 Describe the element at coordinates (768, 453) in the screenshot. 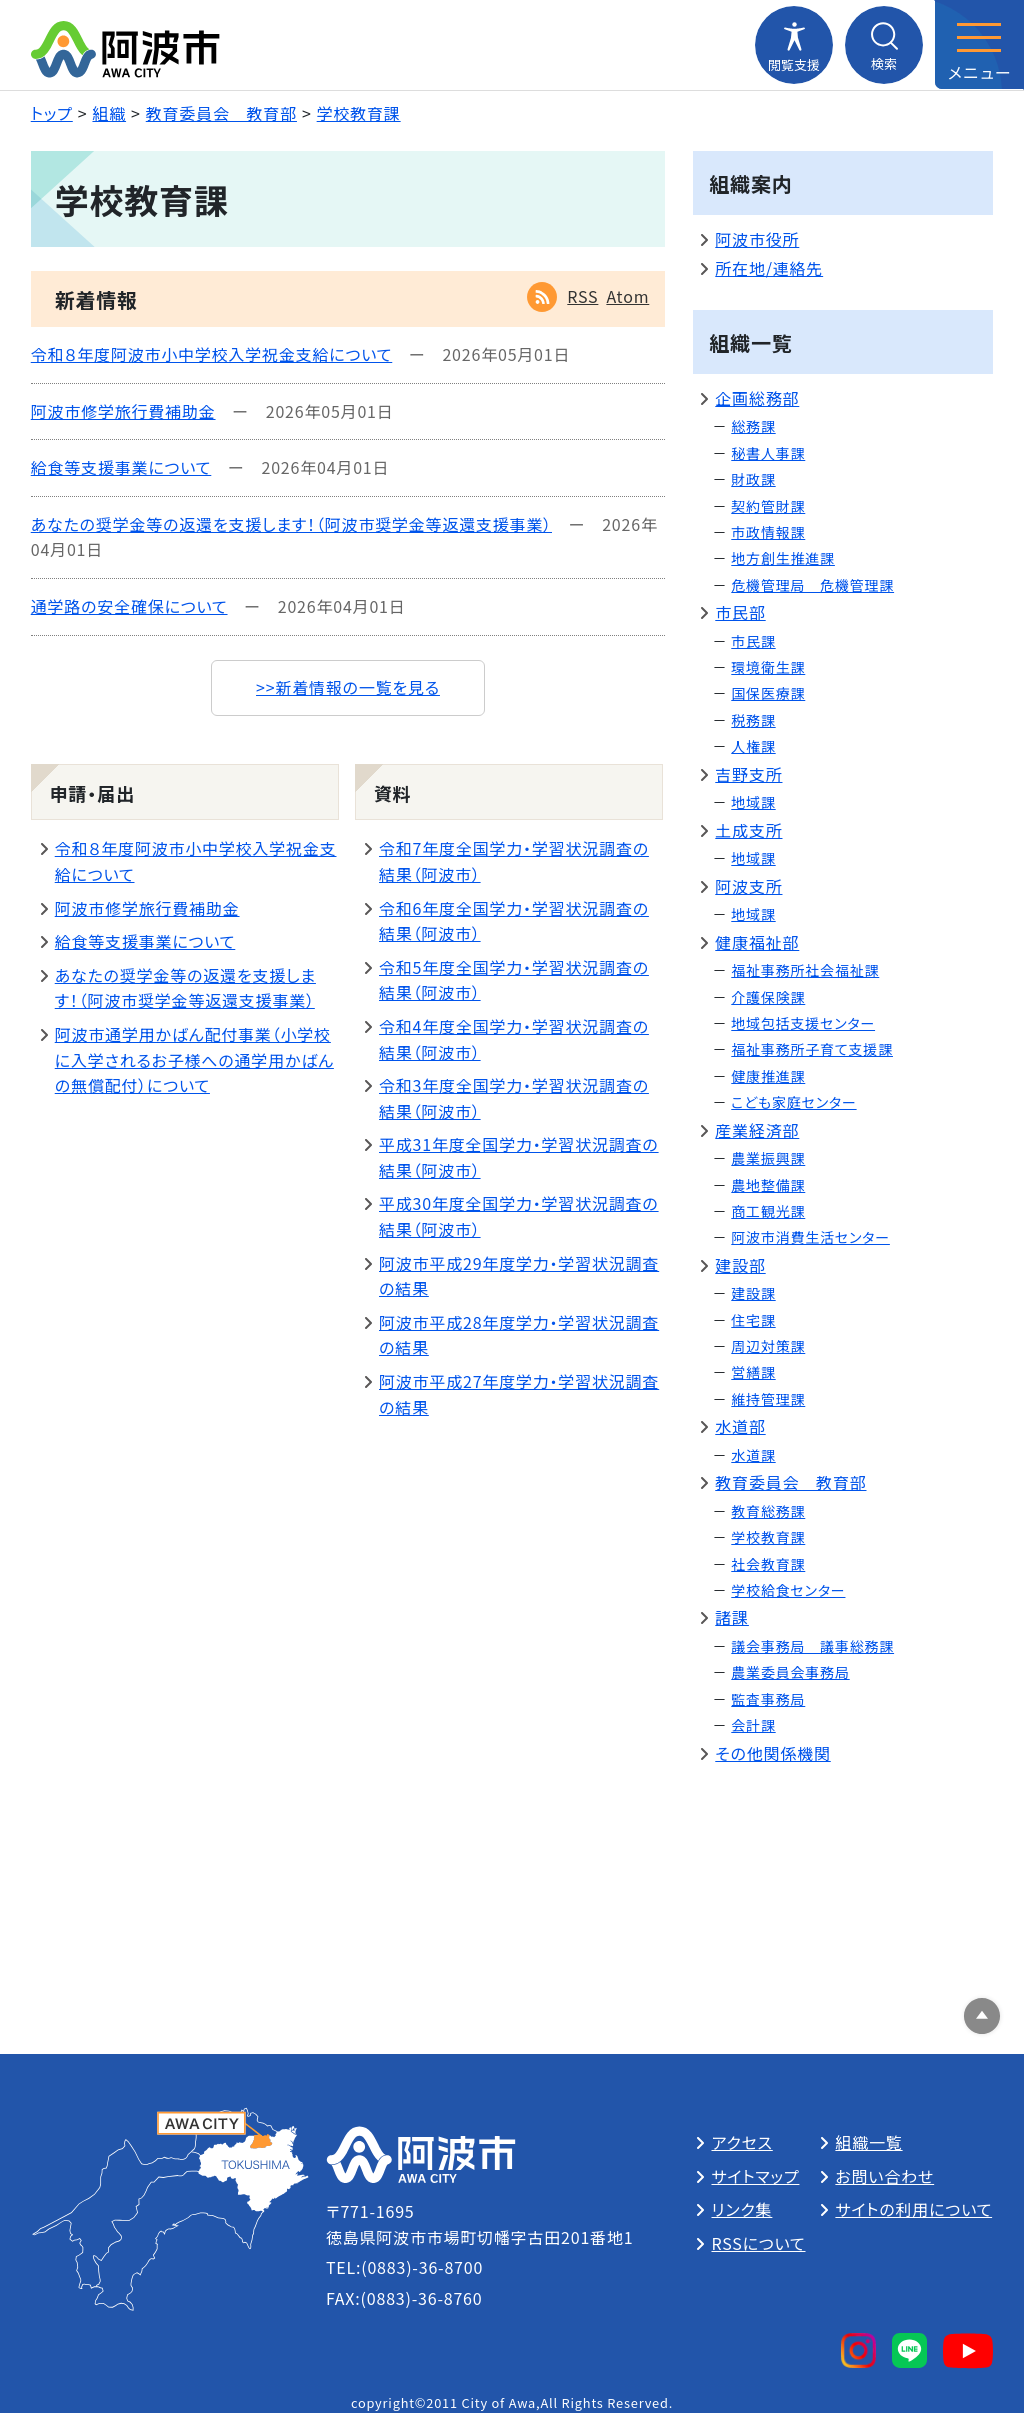

I see `秘書人事課` at that location.